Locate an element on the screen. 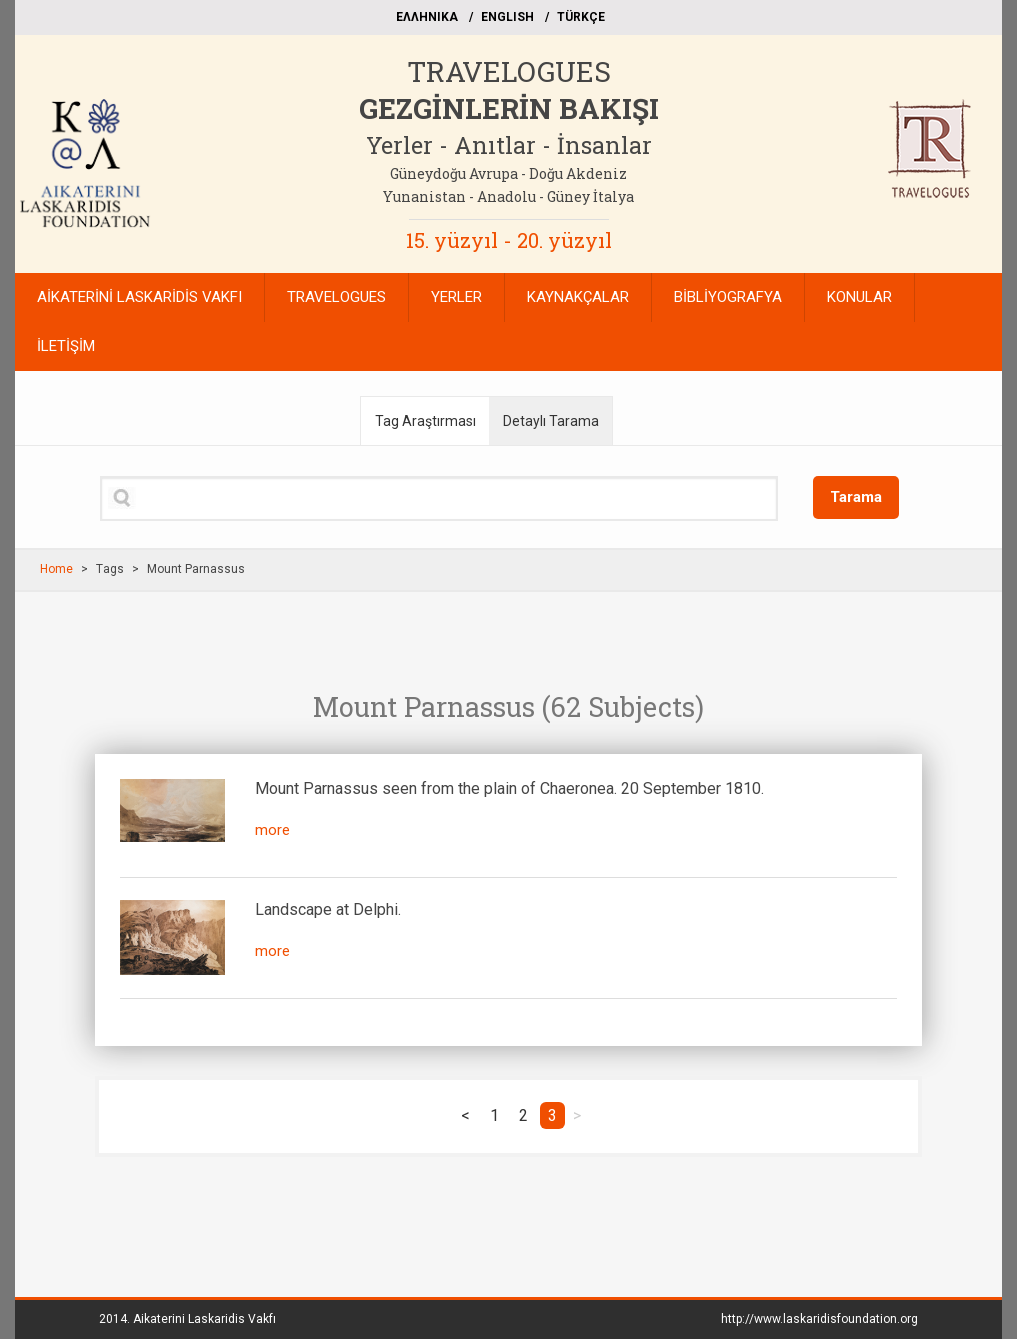  15. yüzyıl - 20. yüzyıl is located at coordinates (509, 240).